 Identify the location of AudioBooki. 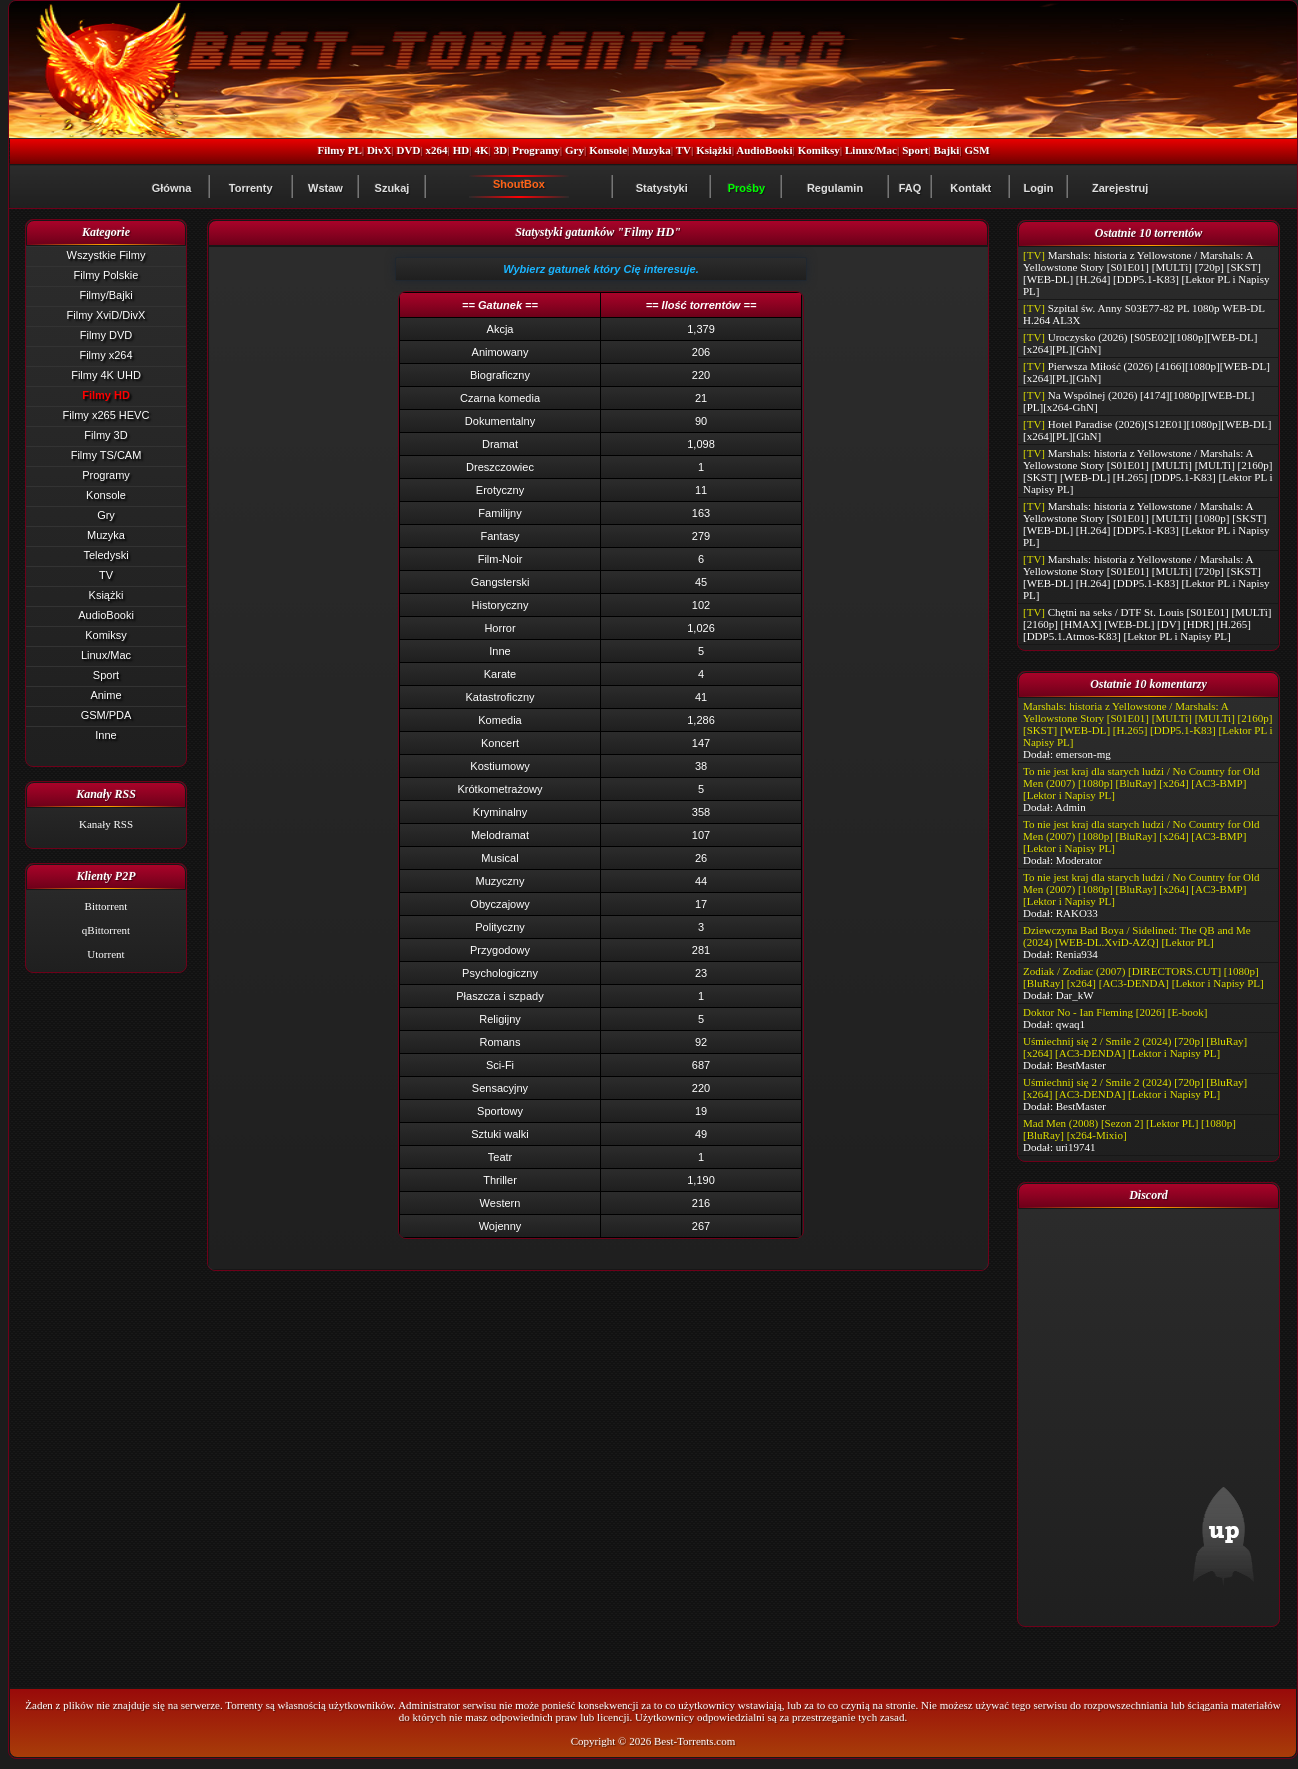
(764, 150).